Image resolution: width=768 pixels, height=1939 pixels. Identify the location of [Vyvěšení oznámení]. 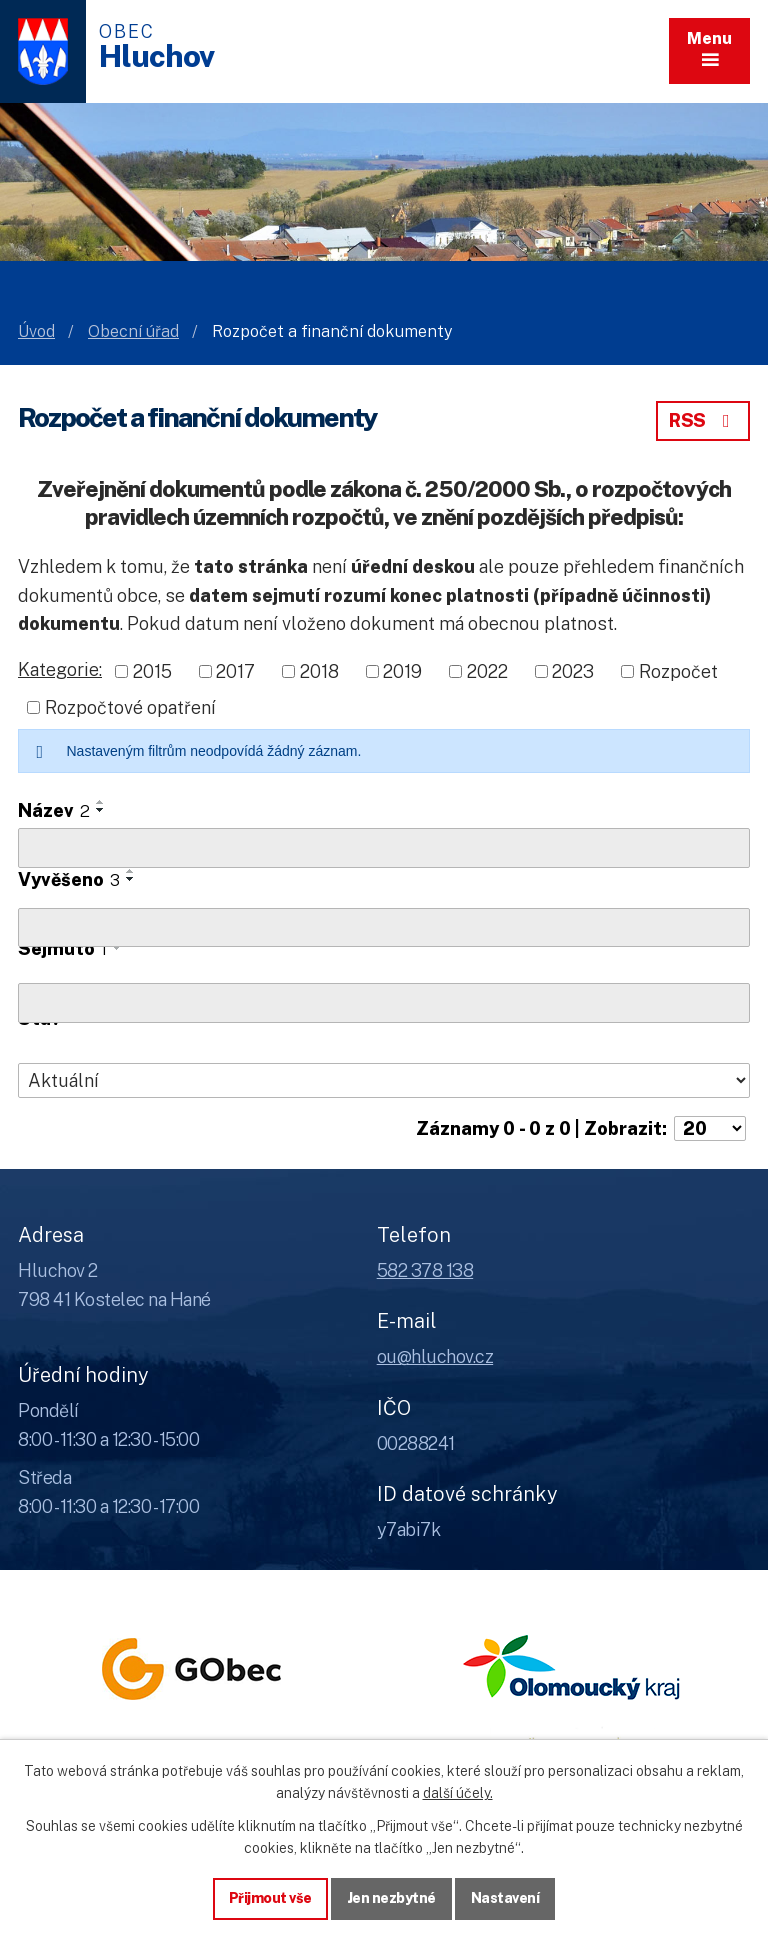
(384, 928).